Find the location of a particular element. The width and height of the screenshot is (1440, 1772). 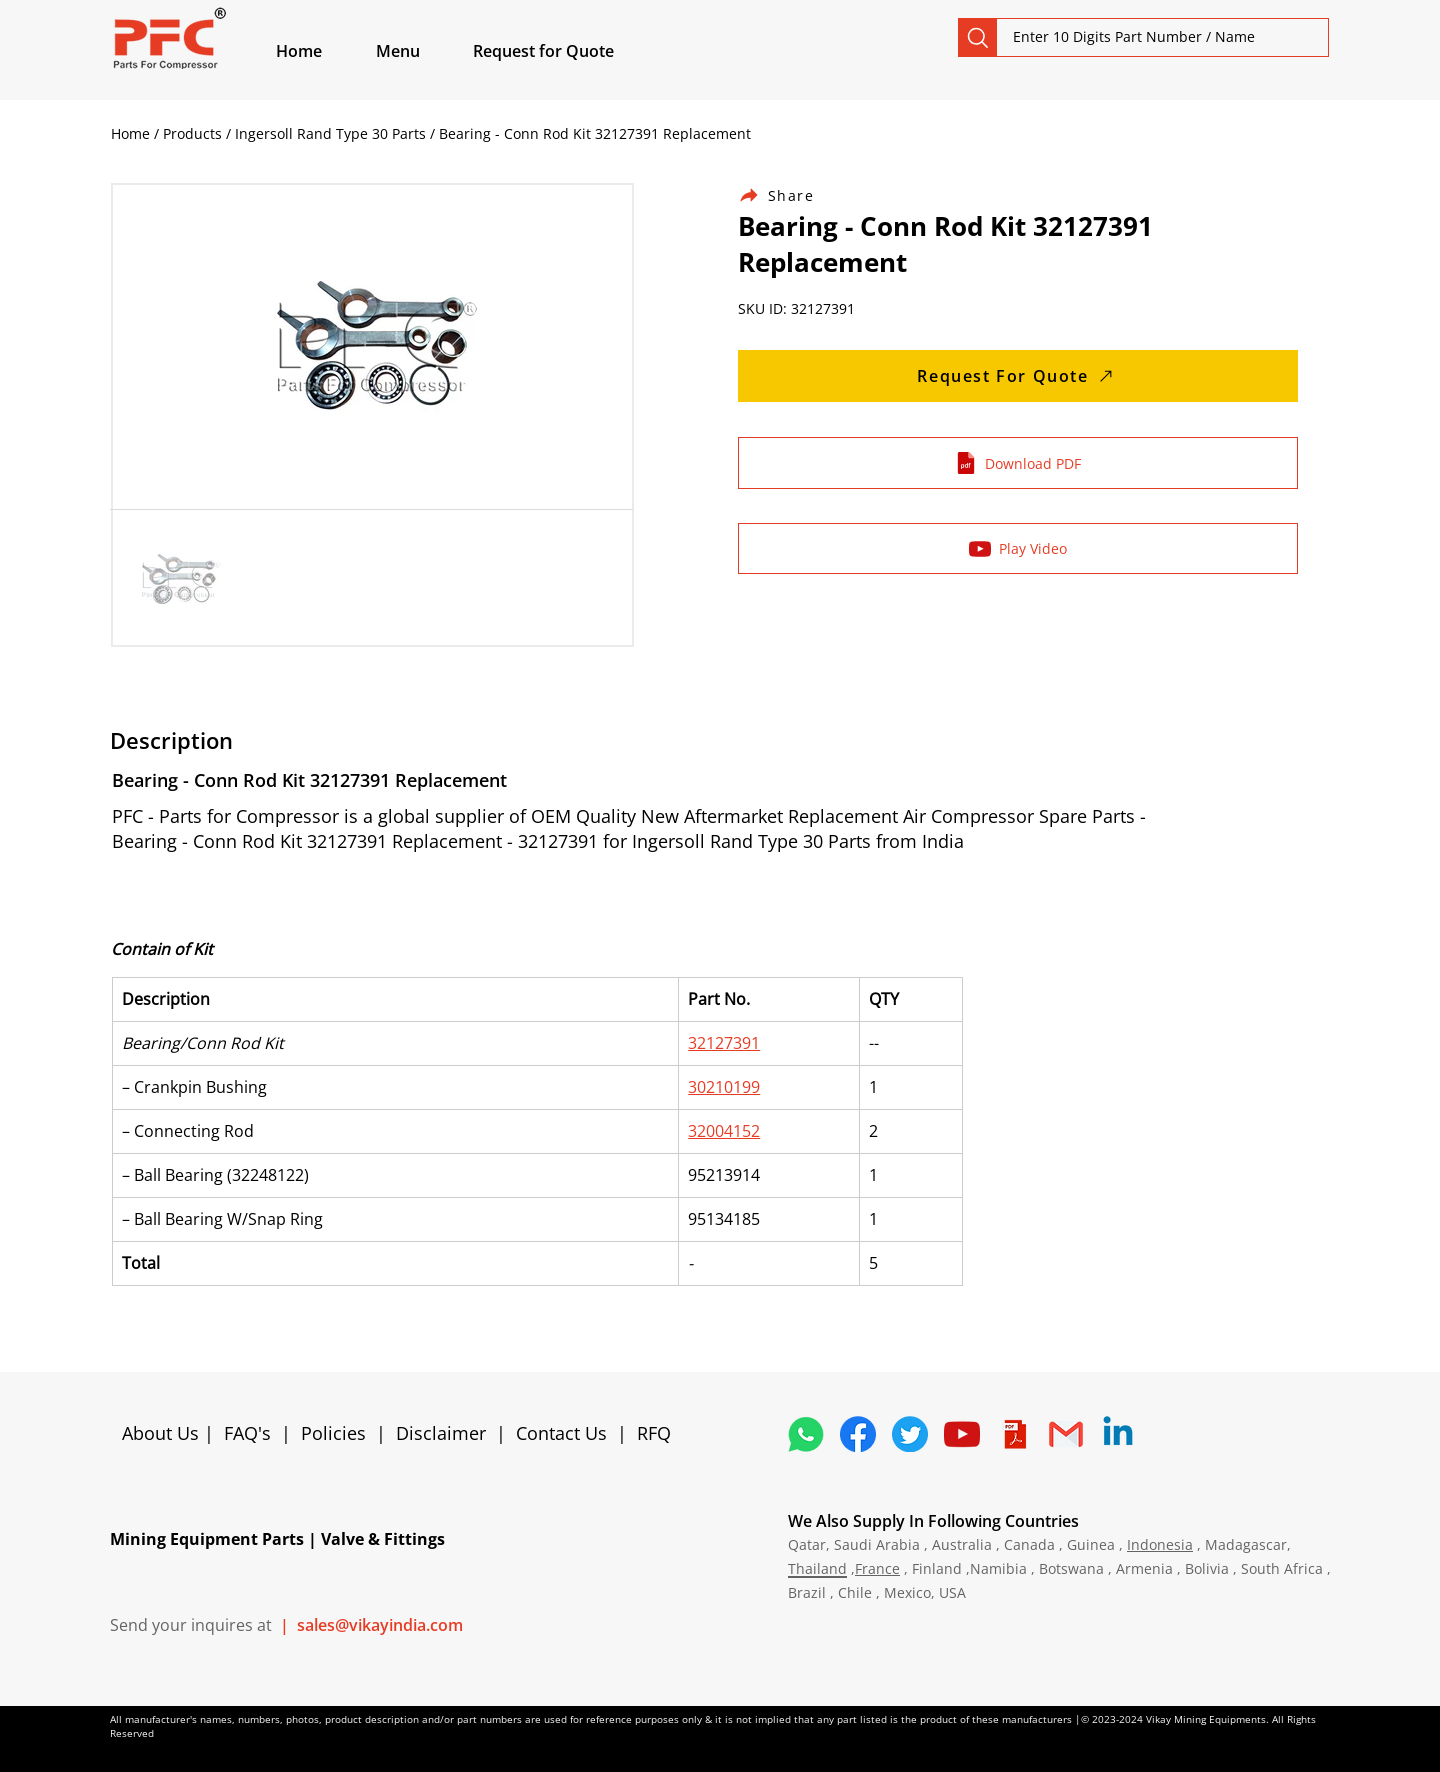

[Play Video] is located at coordinates (1018, 548).